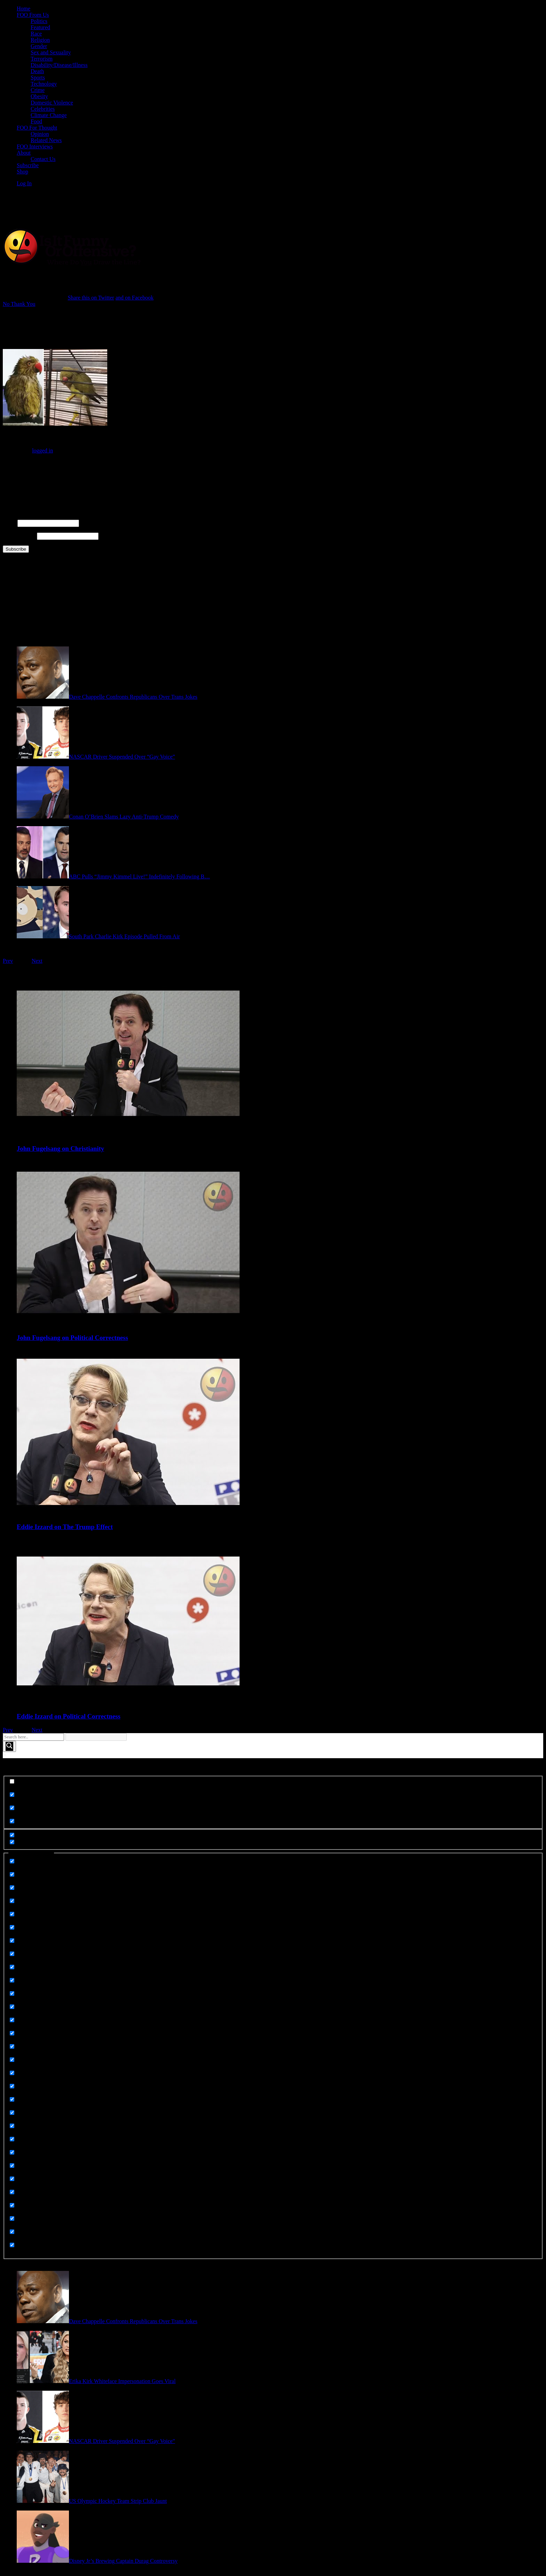  Describe the element at coordinates (33, 15) in the screenshot. I see `FOO From Us` at that location.